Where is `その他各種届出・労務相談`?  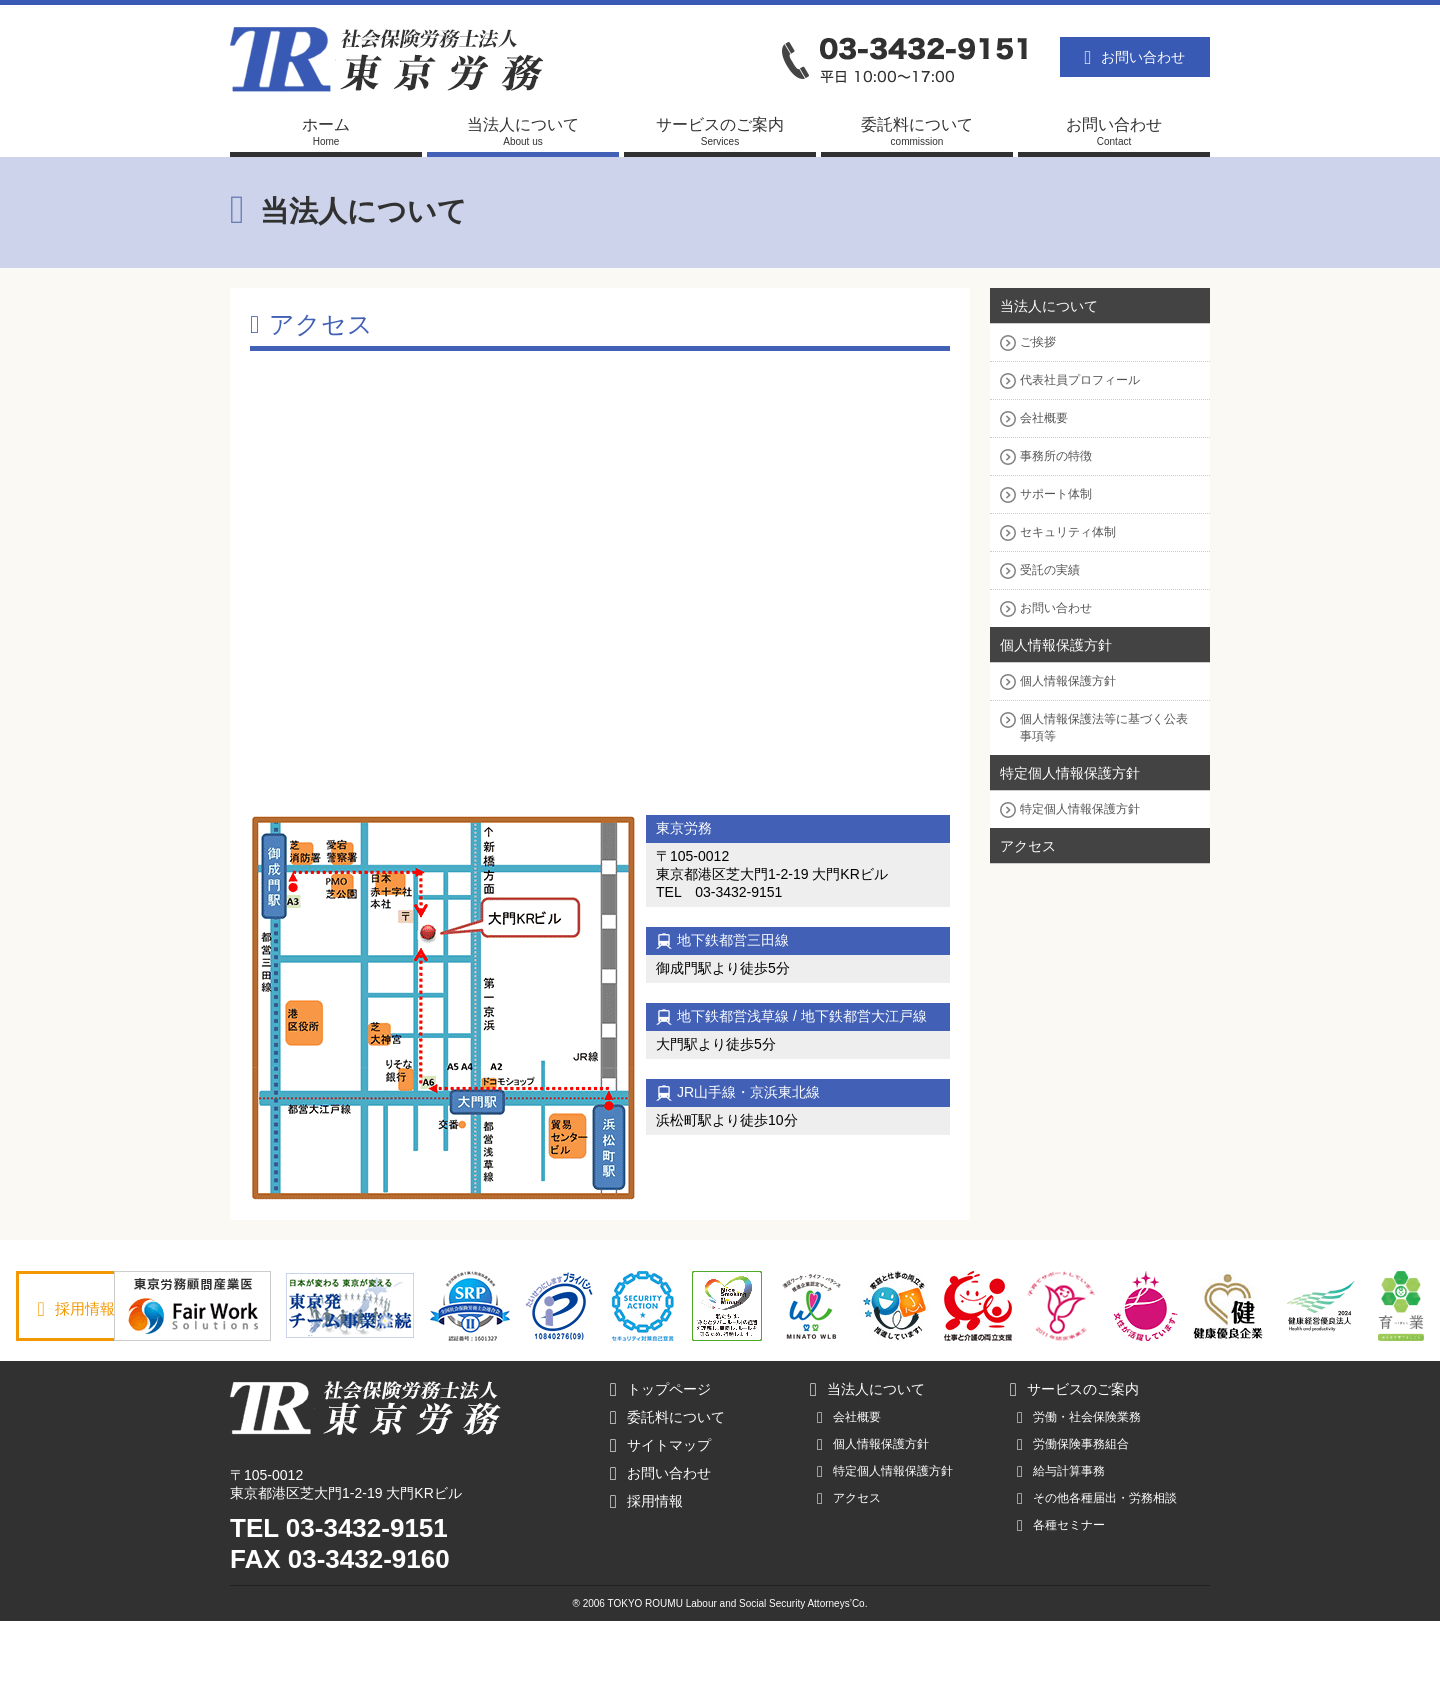 その他各種届出・労務相談 is located at coordinates (1097, 1582).